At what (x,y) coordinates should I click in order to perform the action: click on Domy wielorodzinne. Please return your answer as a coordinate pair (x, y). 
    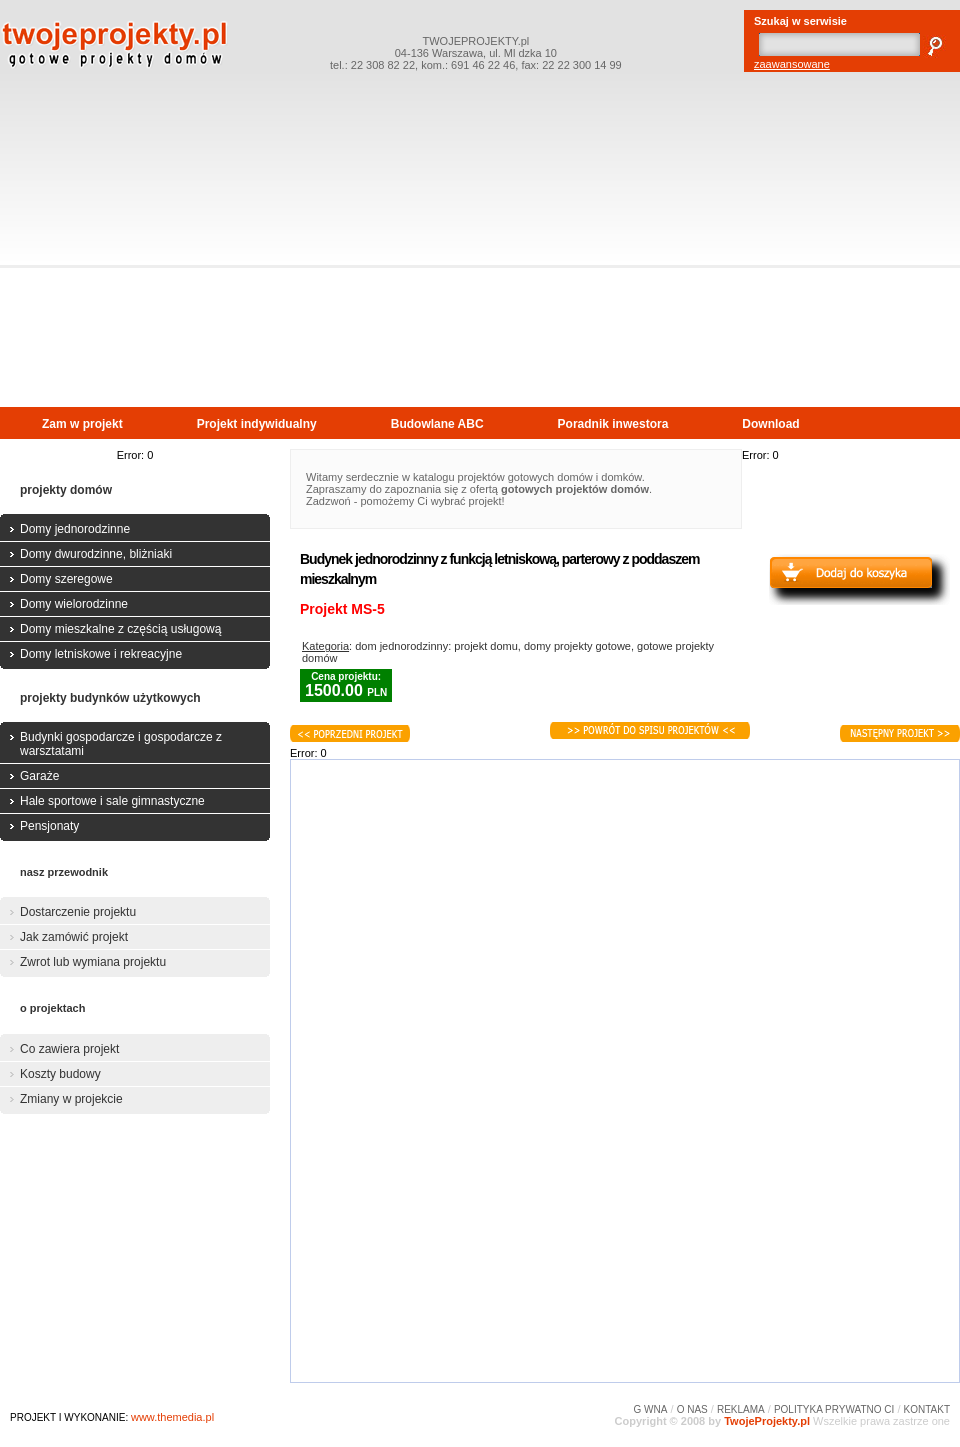
    Looking at the image, I should click on (74, 604).